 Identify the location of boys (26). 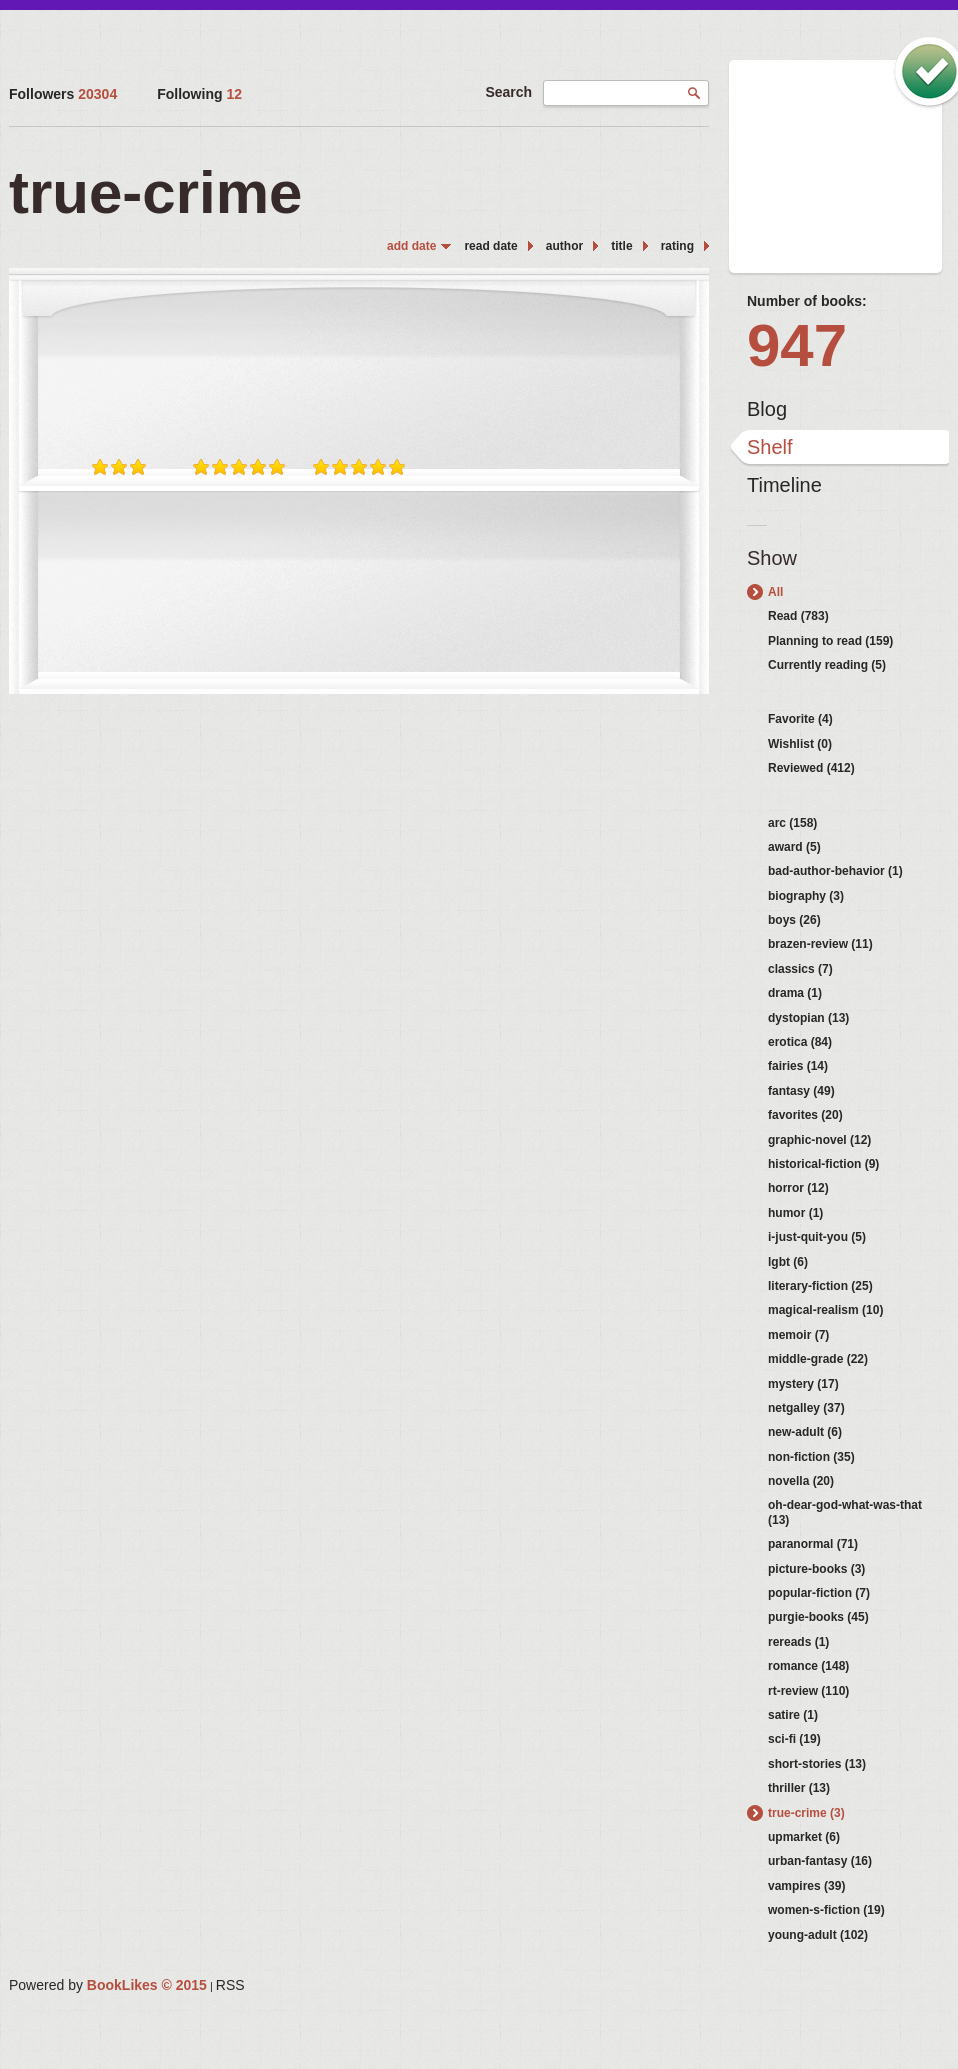
(794, 920).